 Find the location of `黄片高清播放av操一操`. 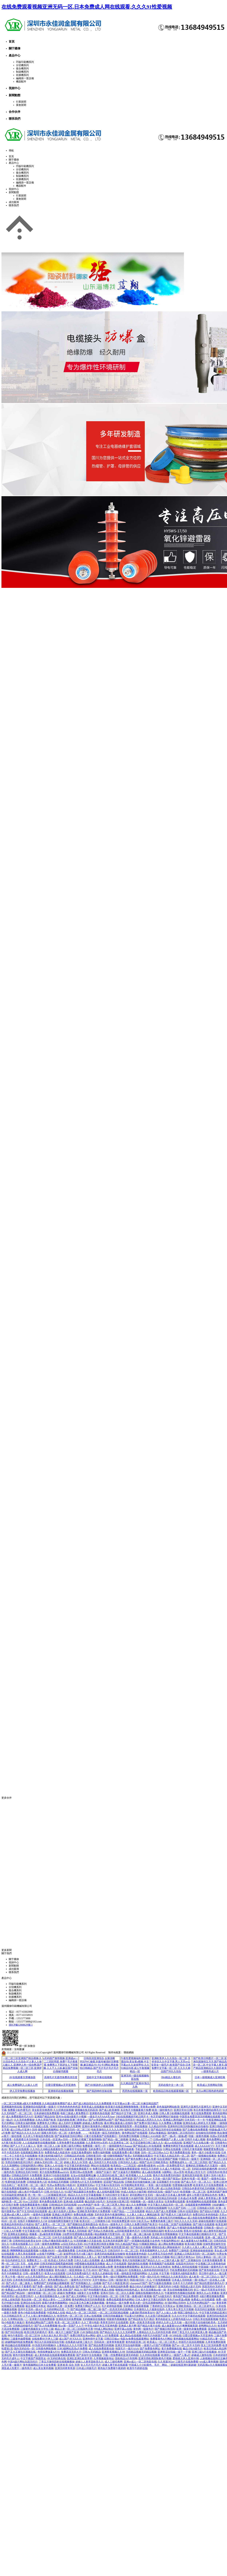

黄片高清播放av操一操 is located at coordinates (153, 2289).